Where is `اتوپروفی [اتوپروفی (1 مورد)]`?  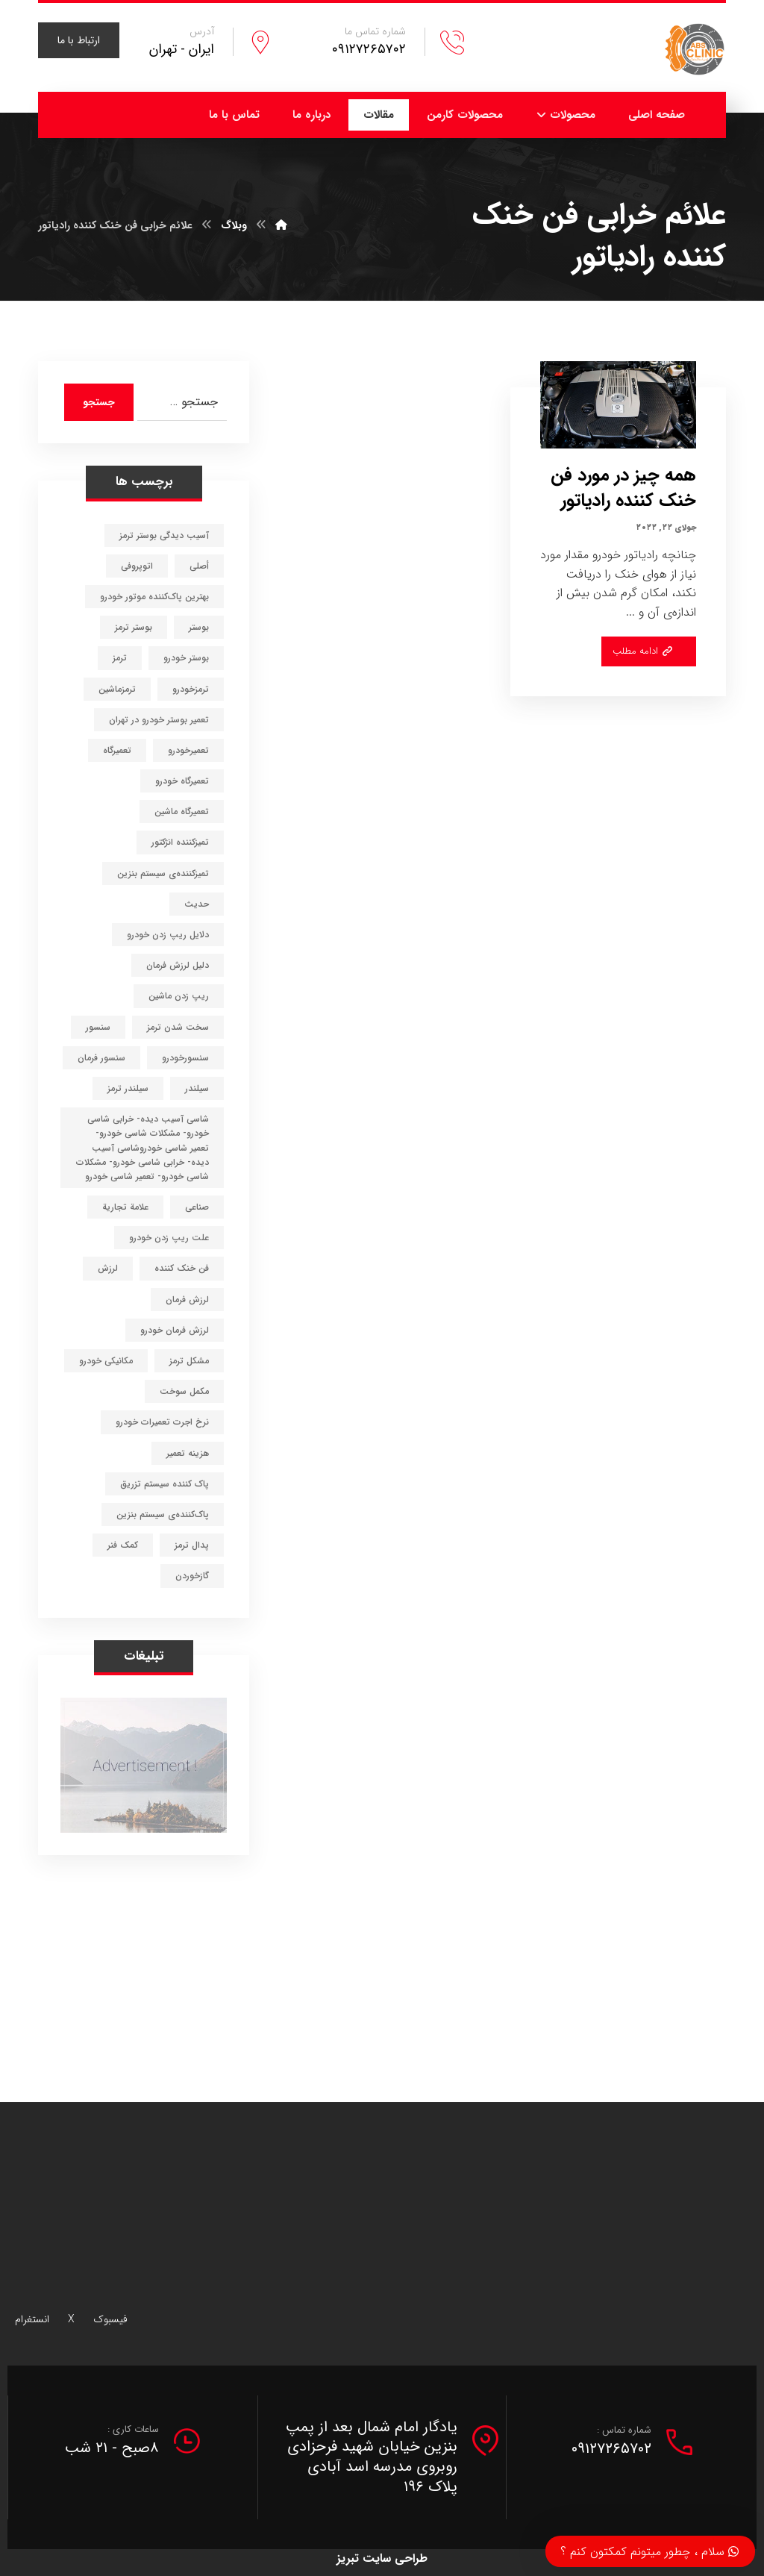
اتوپروفی [اتوپروفی (1 مورد)] is located at coordinates (137, 566).